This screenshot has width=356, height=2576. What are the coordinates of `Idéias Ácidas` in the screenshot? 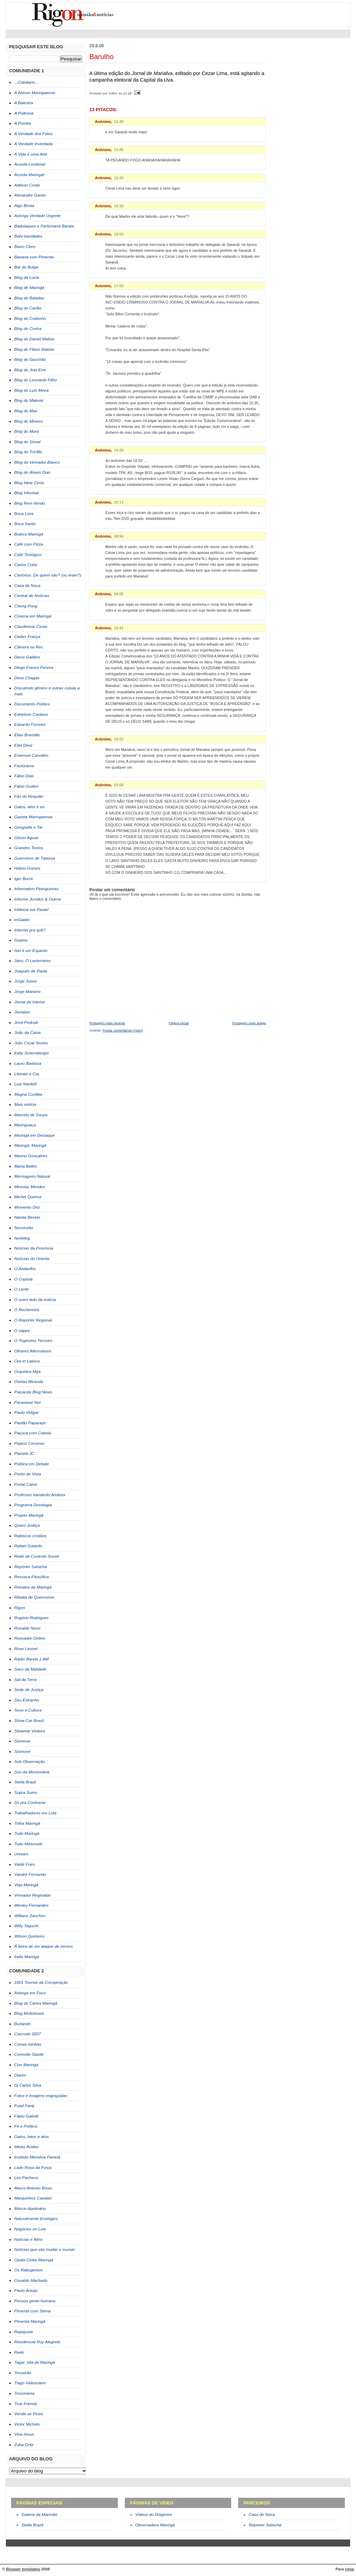 It's located at (26, 2146).